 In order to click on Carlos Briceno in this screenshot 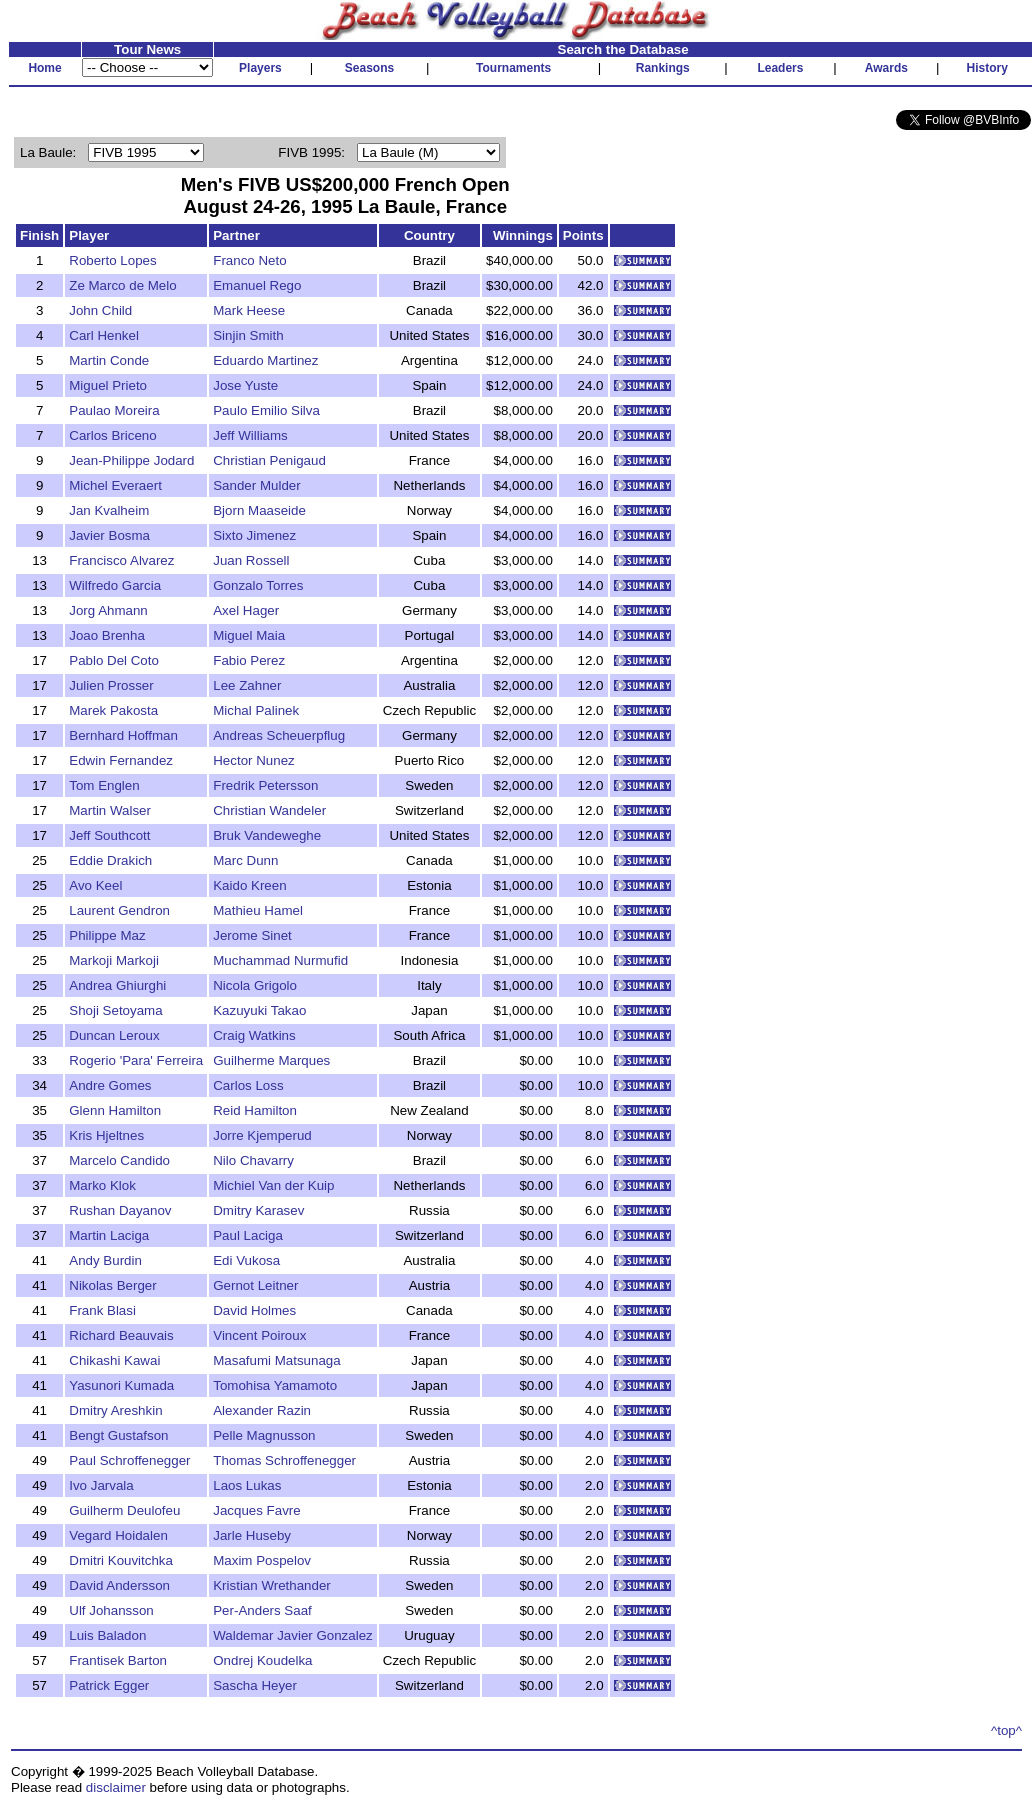, I will do `click(112, 435)`.